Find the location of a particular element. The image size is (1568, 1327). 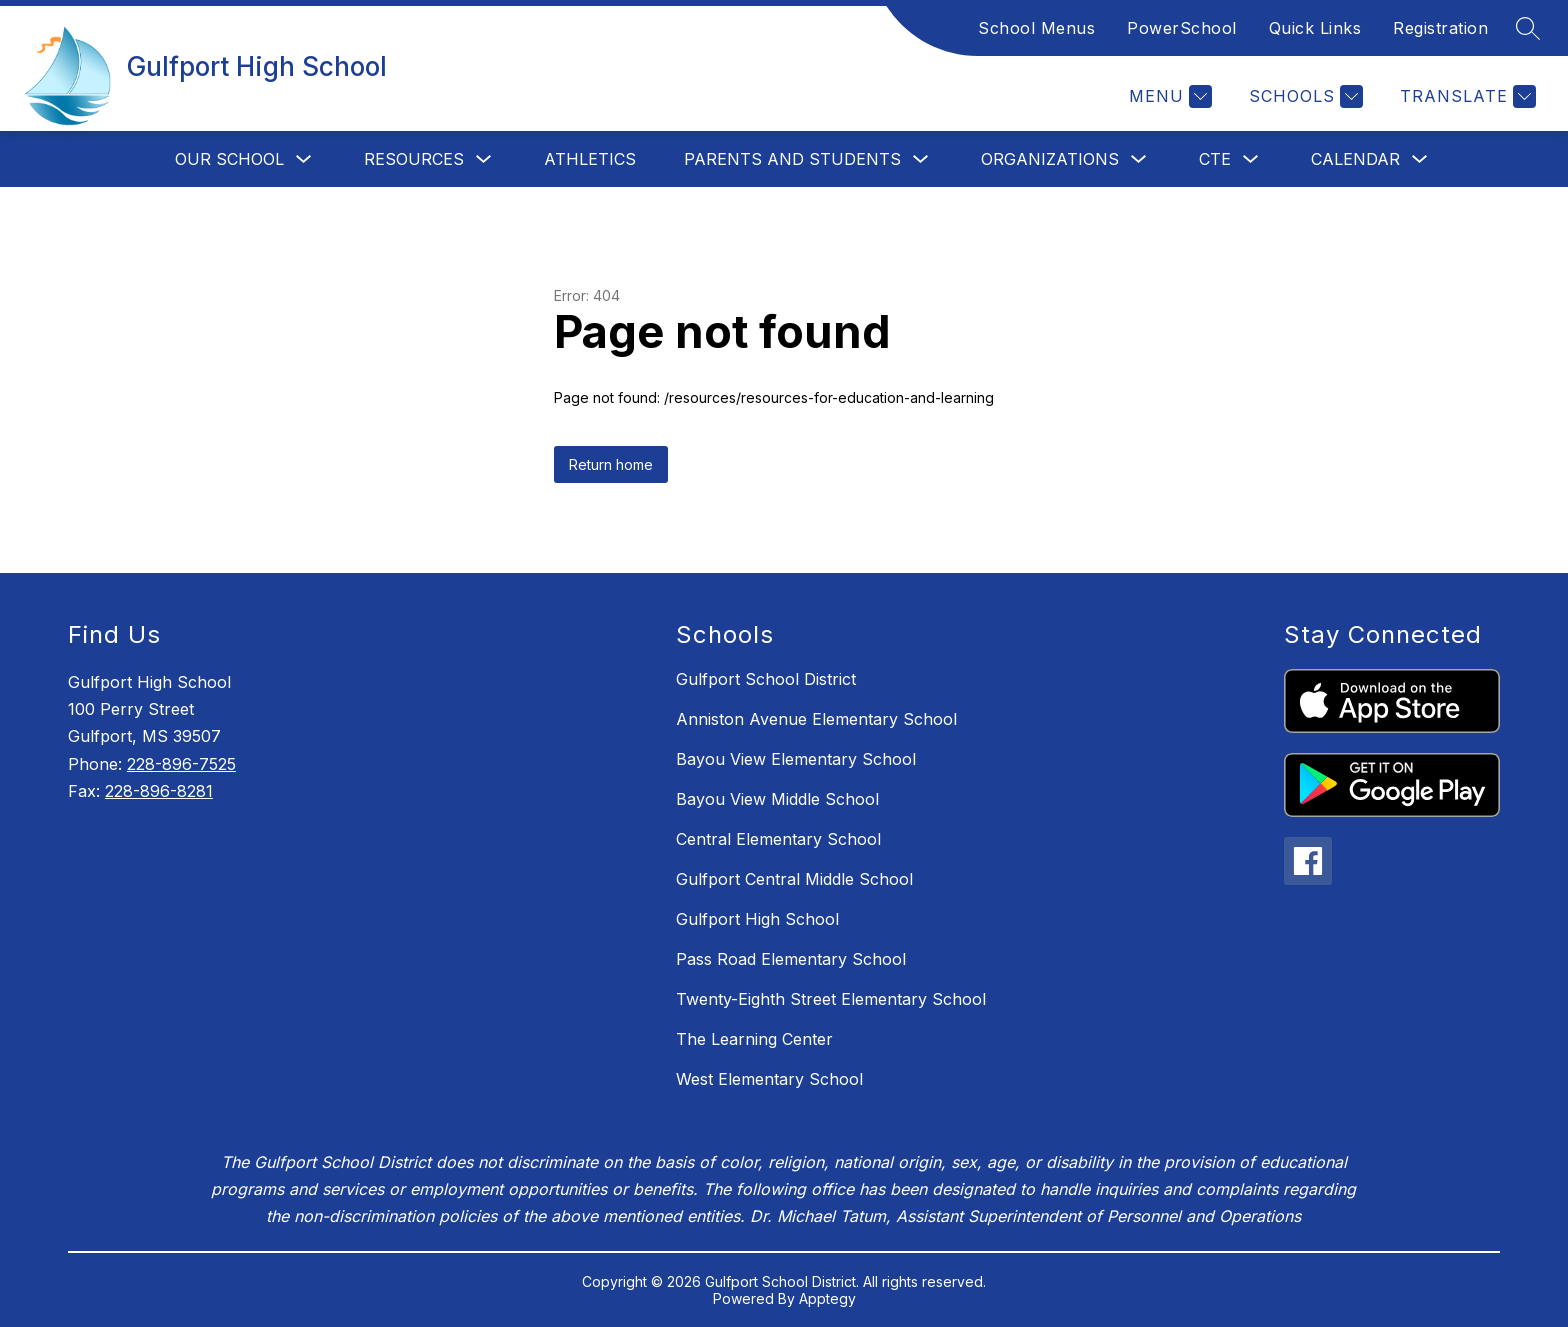

[Toggle Resources Submenu] is located at coordinates (484, 159).